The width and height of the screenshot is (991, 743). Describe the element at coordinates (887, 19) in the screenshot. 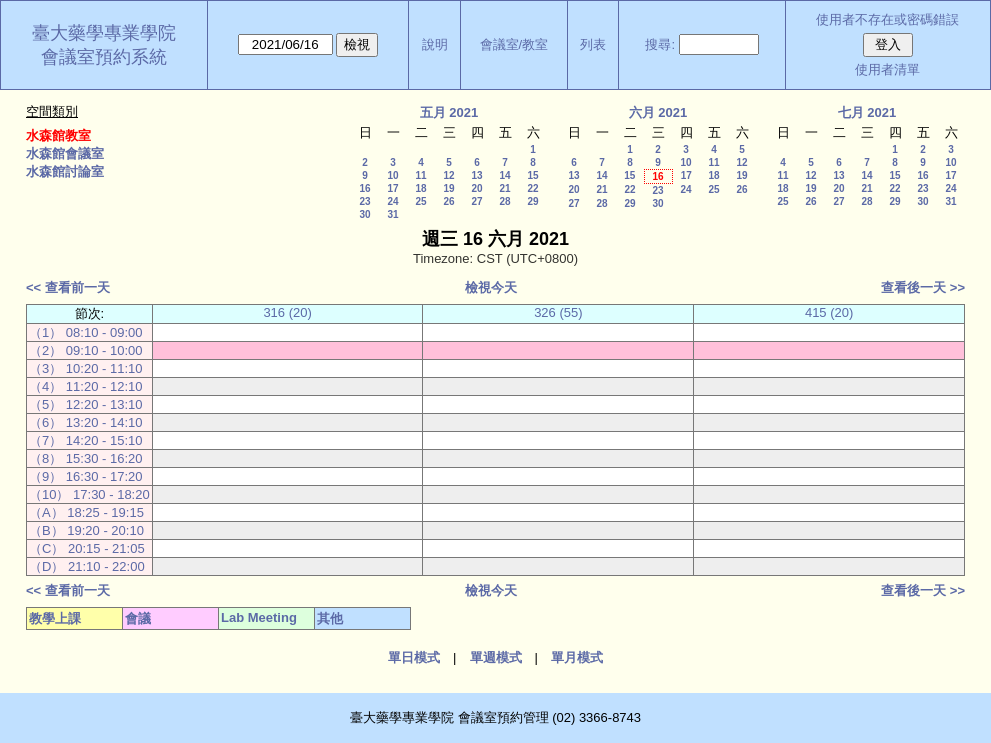

I see `使用者不存在或密碼錯誤` at that location.